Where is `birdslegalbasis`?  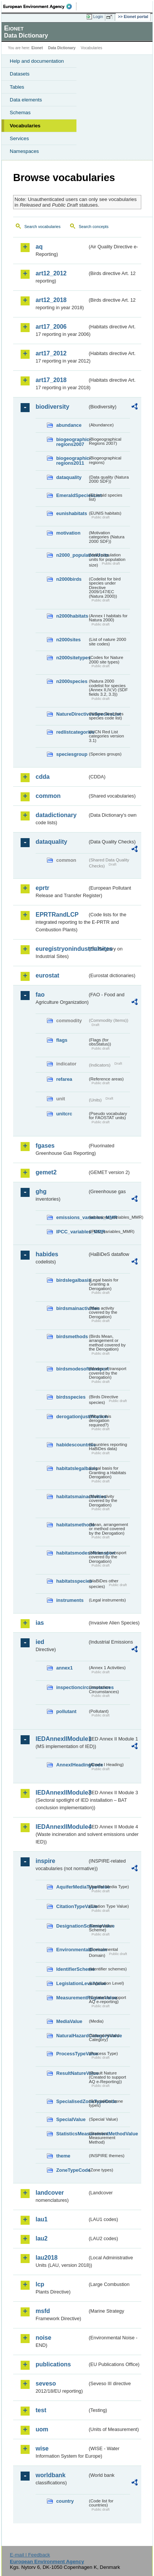 birdslegalbasis is located at coordinates (72, 1280).